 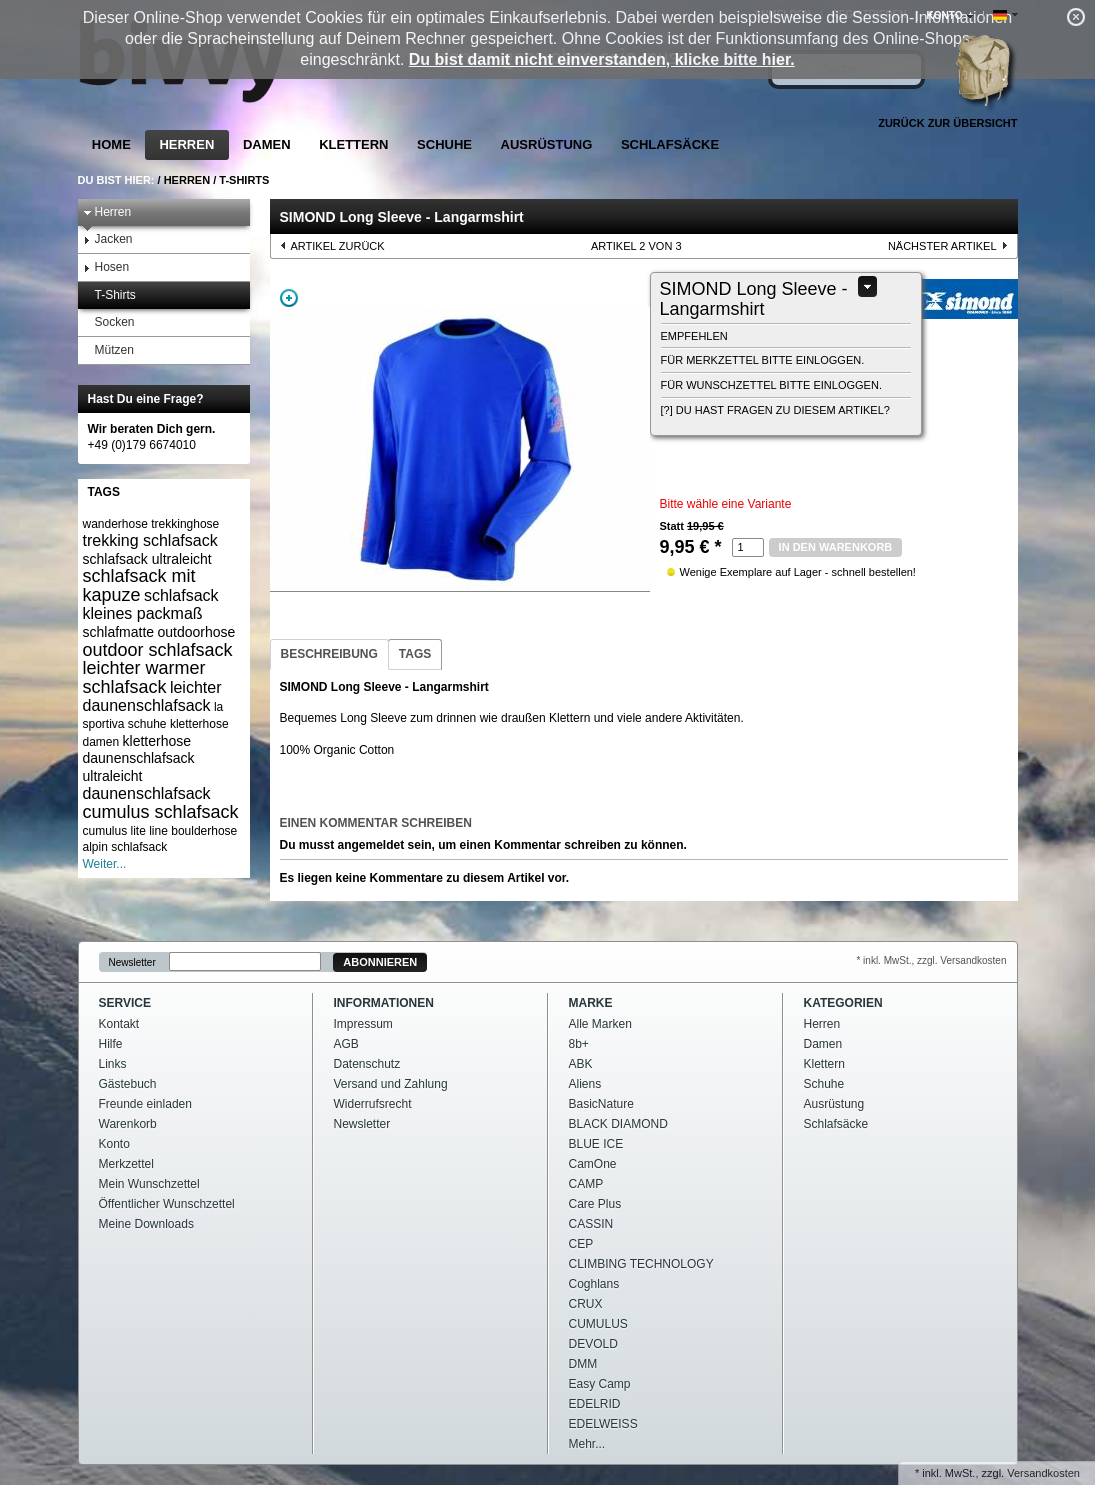 What do you see at coordinates (132, 962) in the screenshot?
I see `Newsletter` at bounding box center [132, 962].